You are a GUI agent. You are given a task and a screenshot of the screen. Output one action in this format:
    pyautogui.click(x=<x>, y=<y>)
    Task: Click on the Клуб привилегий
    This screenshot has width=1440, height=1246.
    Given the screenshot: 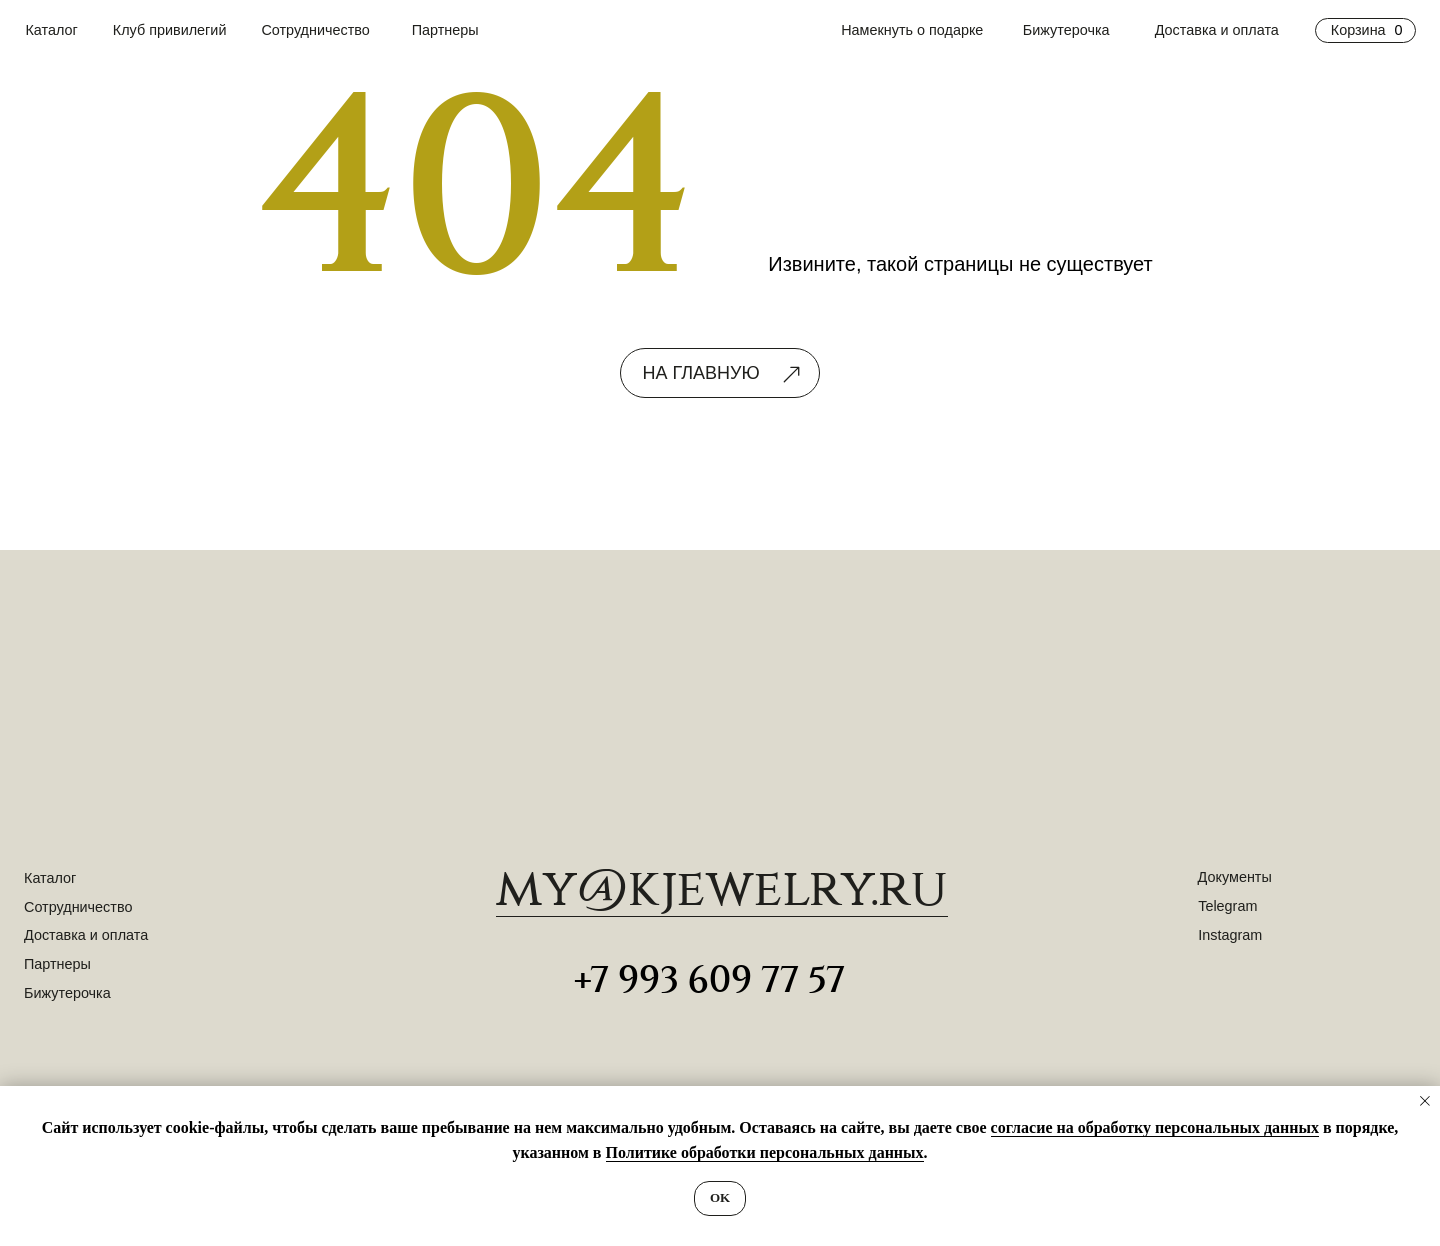 What is the action you would take?
    pyautogui.click(x=170, y=30)
    